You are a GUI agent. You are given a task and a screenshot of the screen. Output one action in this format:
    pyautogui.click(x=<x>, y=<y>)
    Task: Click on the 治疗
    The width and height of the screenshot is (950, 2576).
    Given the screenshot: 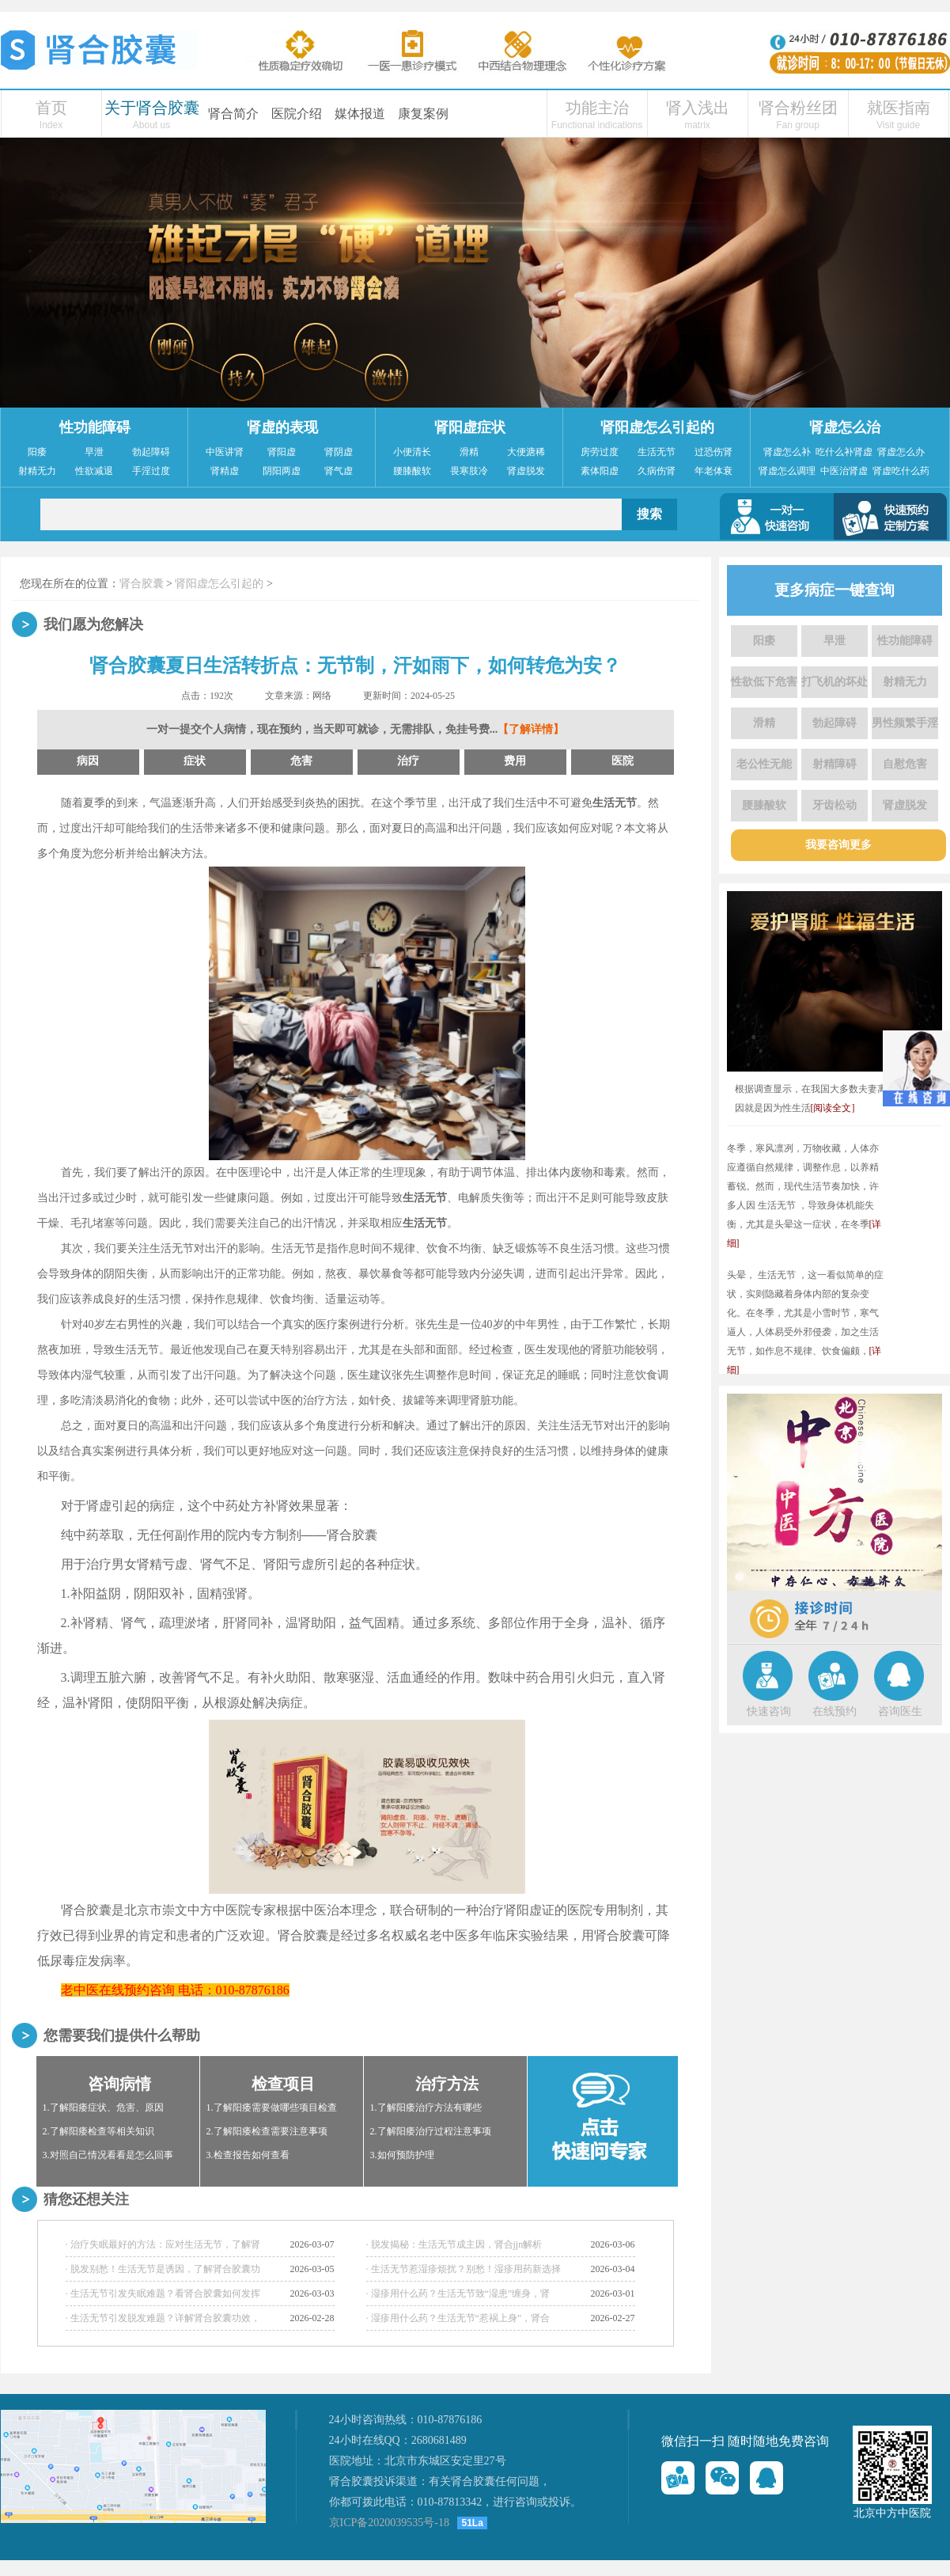 What is the action you would take?
    pyautogui.click(x=408, y=761)
    